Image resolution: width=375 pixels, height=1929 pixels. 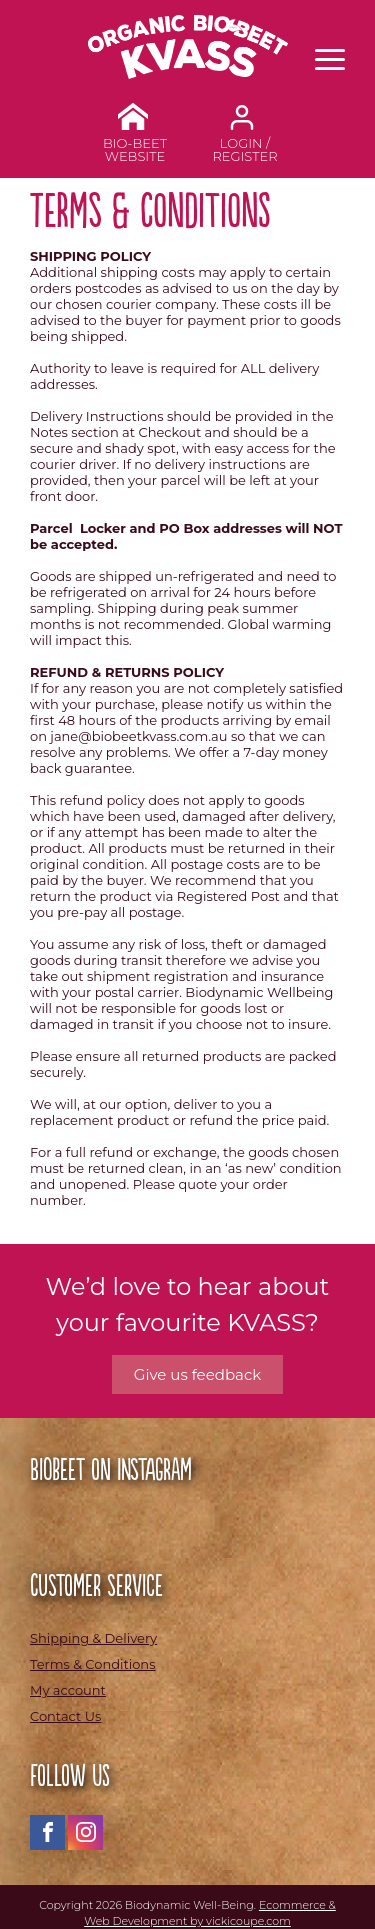 What do you see at coordinates (65, 1716) in the screenshot?
I see `Contact Us` at bounding box center [65, 1716].